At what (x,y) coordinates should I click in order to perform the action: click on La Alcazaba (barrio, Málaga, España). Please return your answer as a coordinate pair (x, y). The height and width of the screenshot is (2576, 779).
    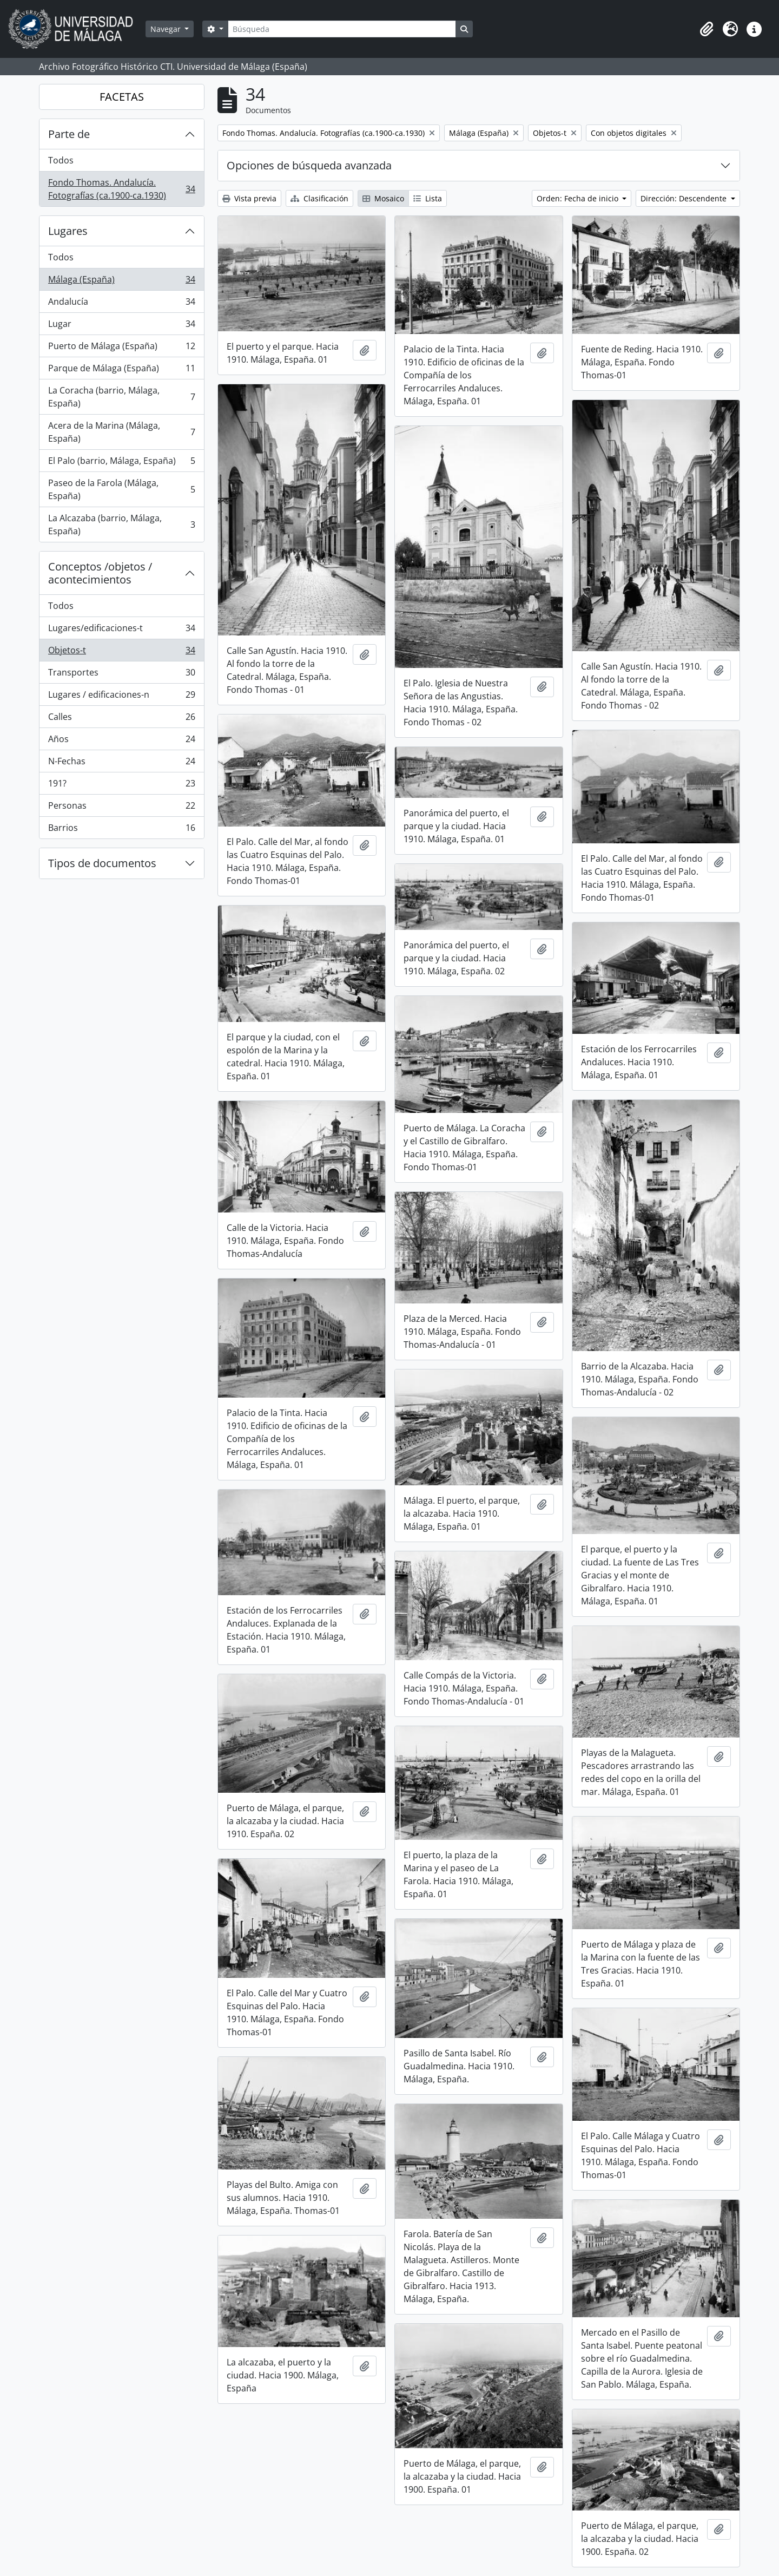
    Looking at the image, I should click on (121, 524).